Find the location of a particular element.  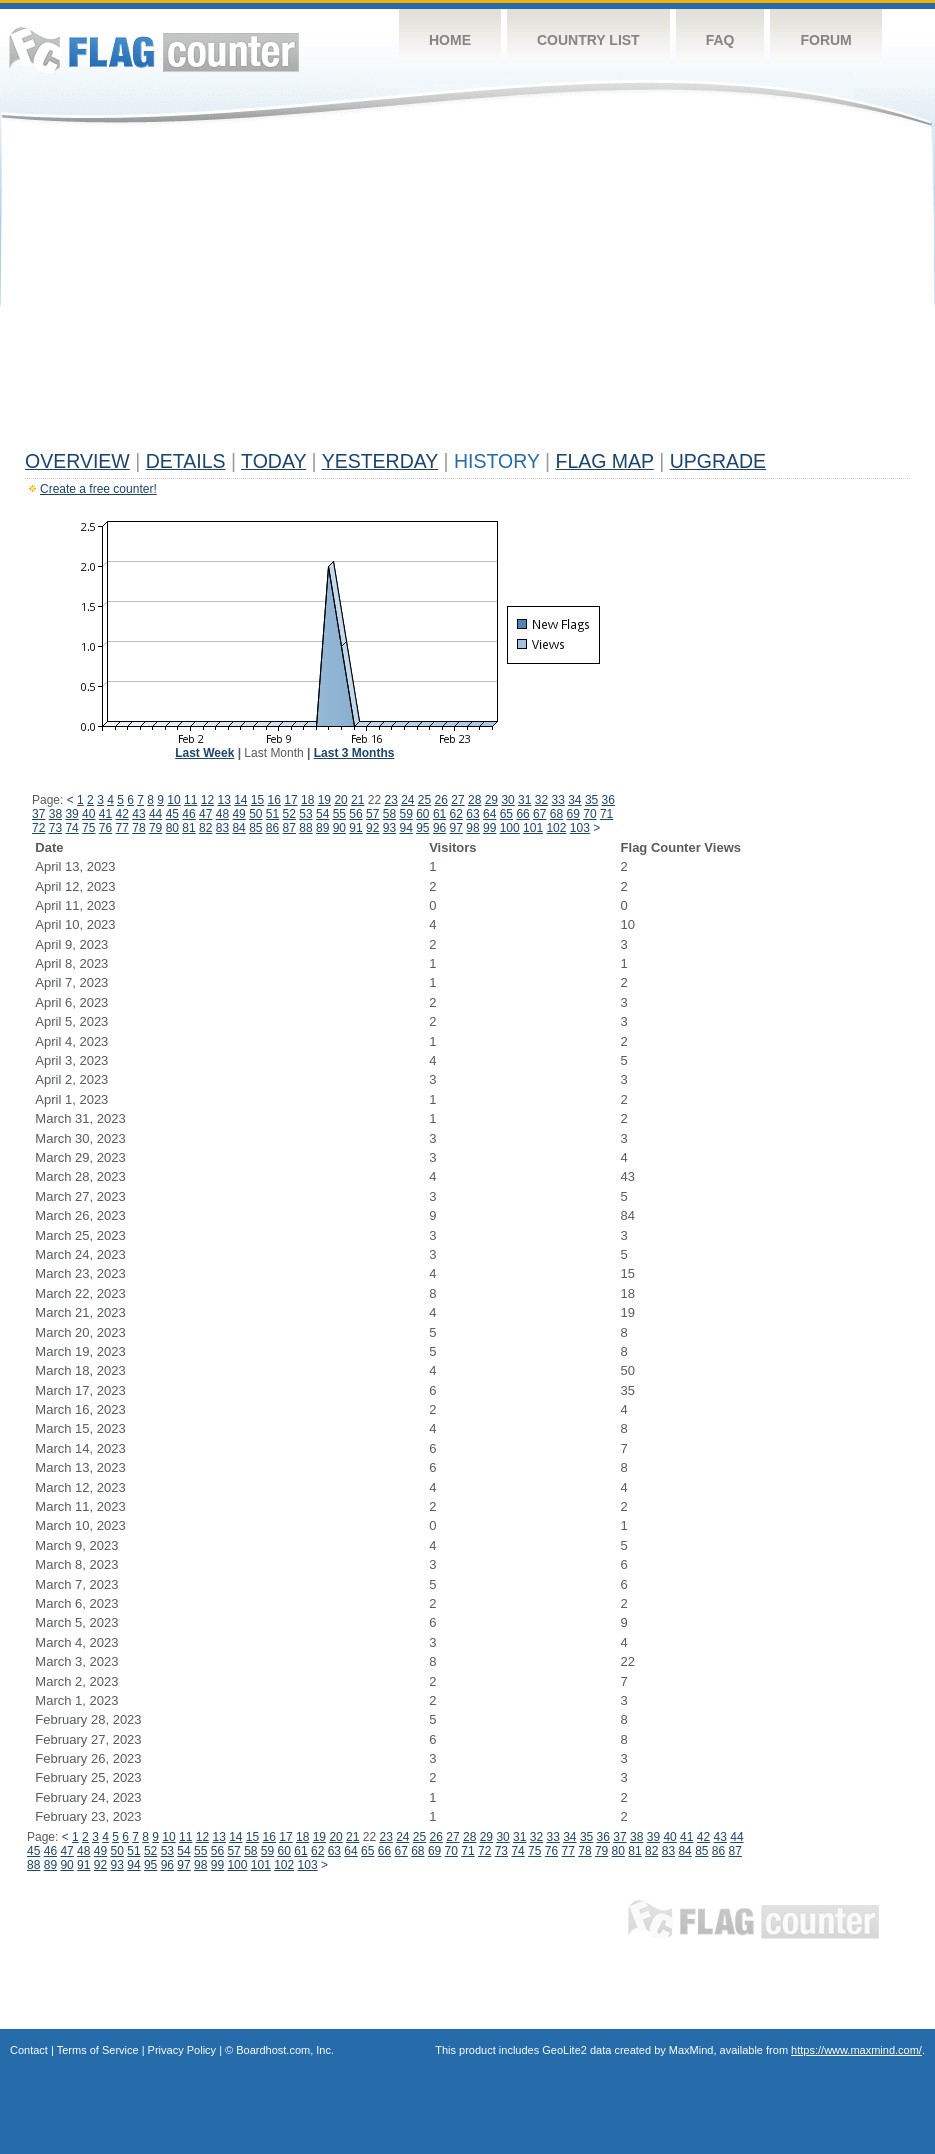

Boardhost.com, Inc. is located at coordinates (285, 2050).